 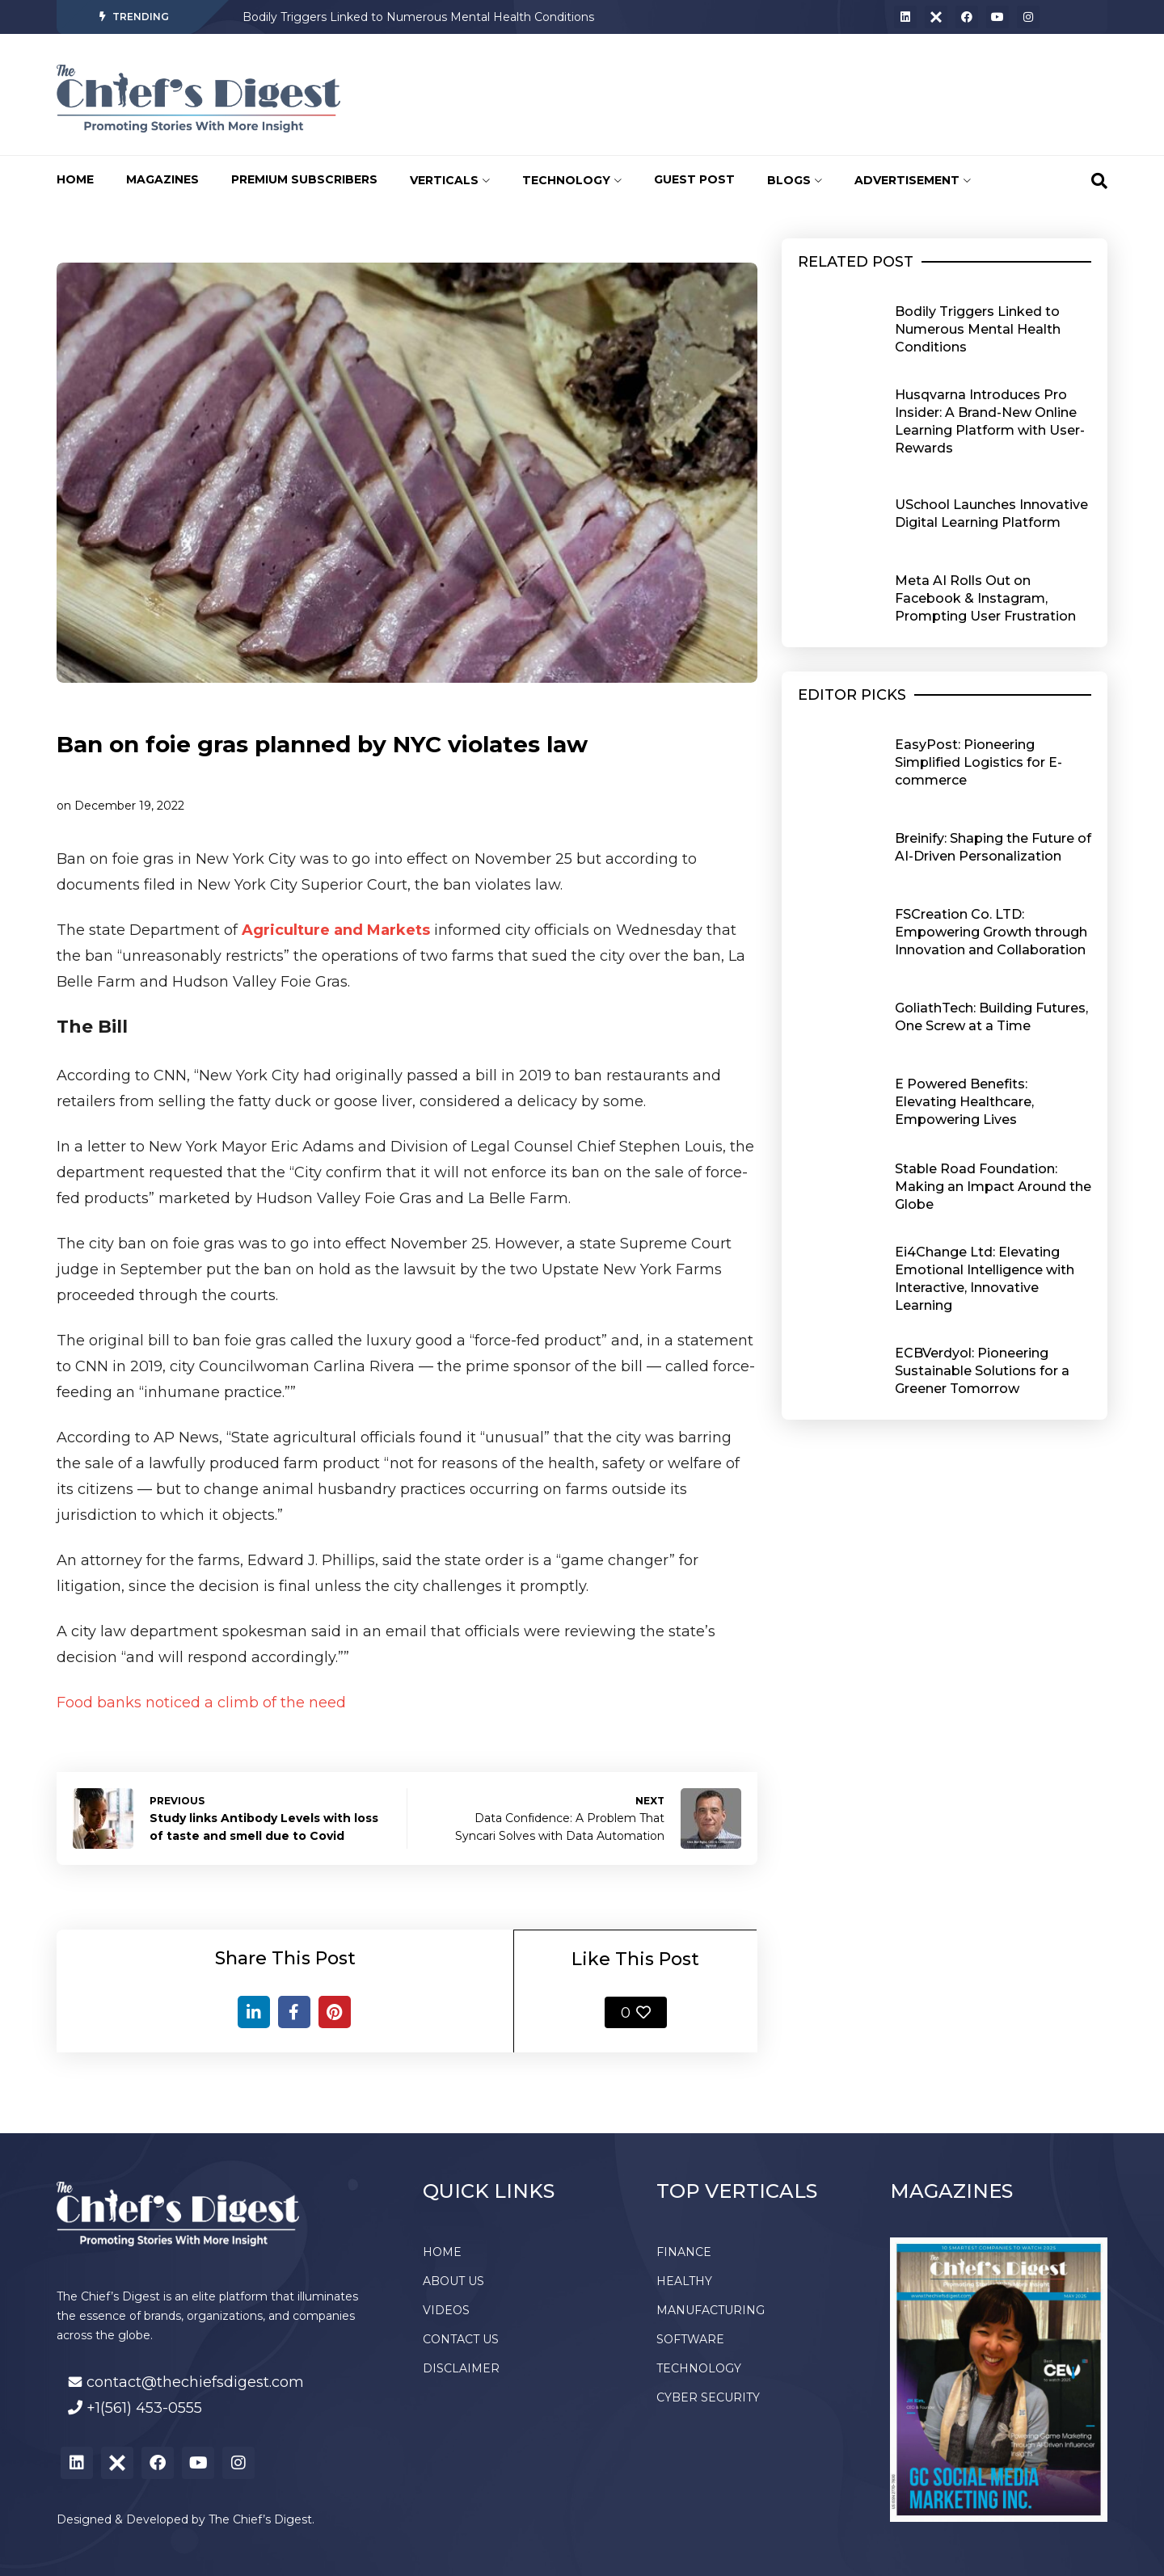 What do you see at coordinates (683, 2252) in the screenshot?
I see `FINANCE` at bounding box center [683, 2252].